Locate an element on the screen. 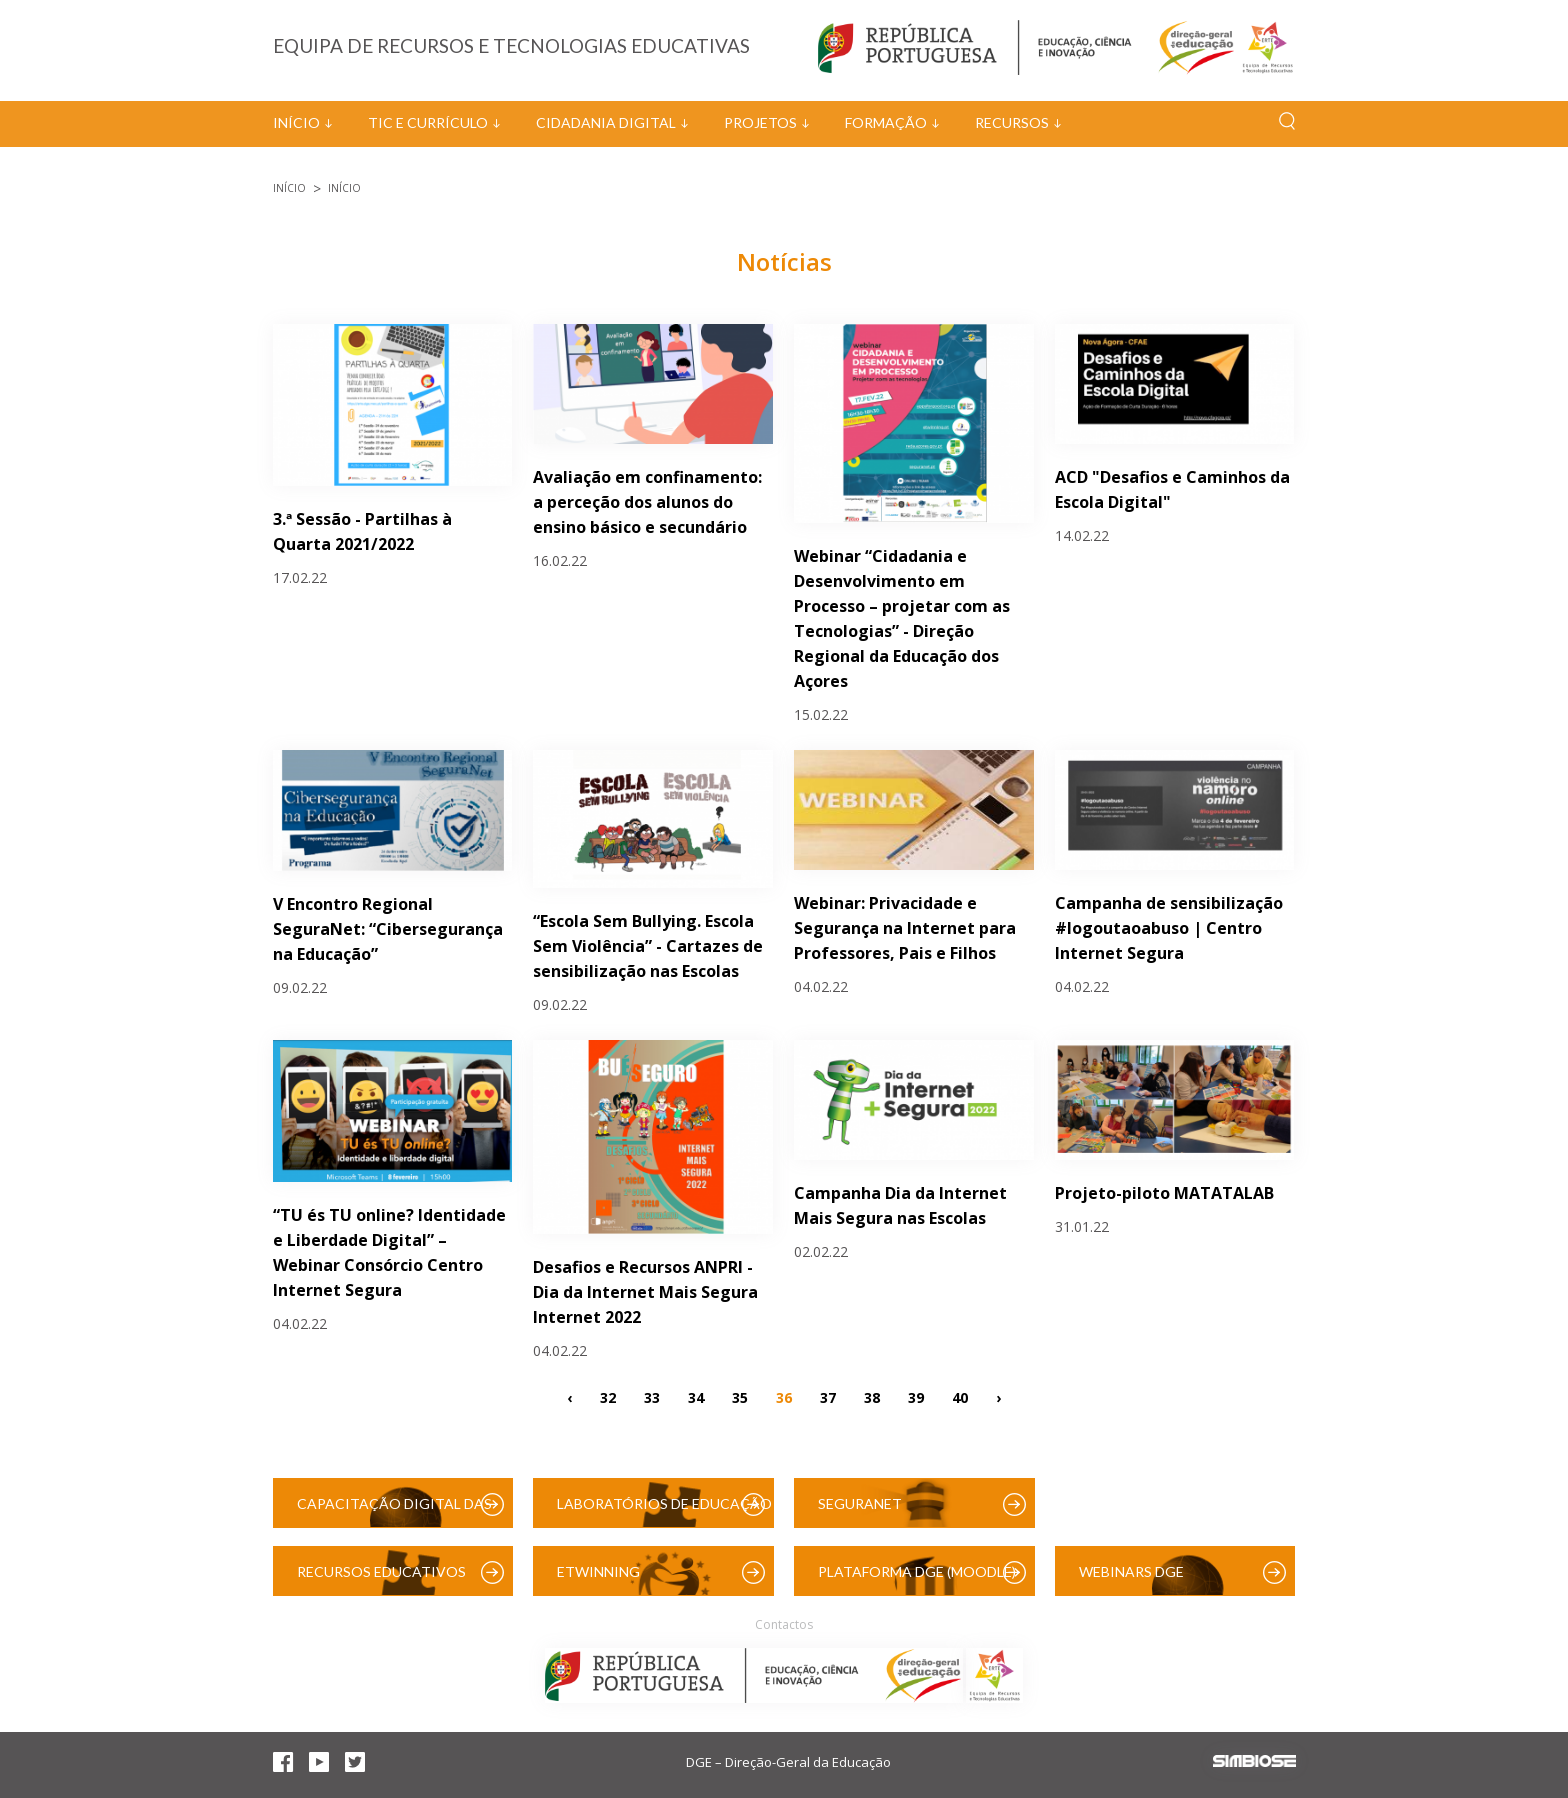 The width and height of the screenshot is (1568, 1798). Webinar: Privacidade e Segurança na Internet para Professores, Pais e Filhos is located at coordinates (905, 928).